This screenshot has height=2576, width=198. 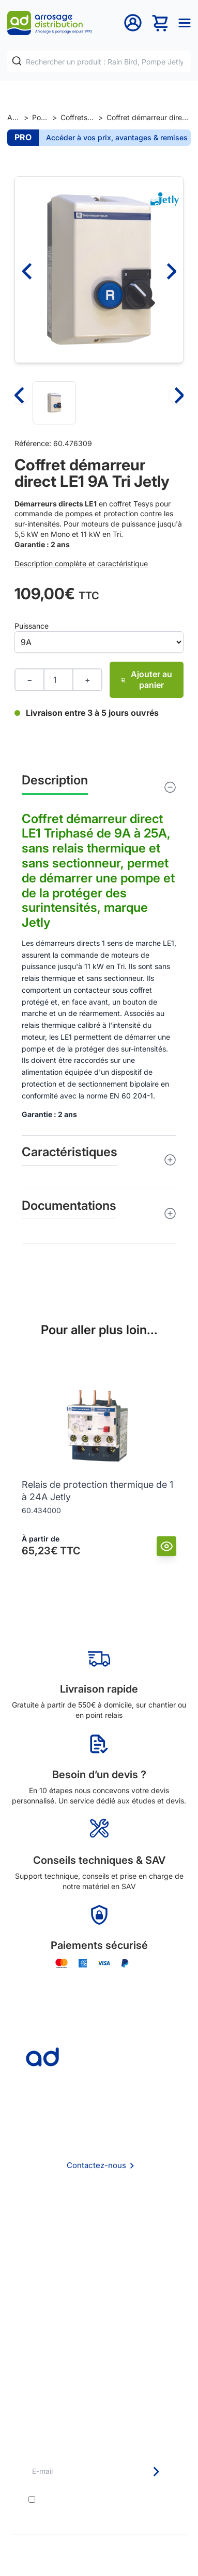 I want to click on Garanties et SAV, so click(x=99, y=2377).